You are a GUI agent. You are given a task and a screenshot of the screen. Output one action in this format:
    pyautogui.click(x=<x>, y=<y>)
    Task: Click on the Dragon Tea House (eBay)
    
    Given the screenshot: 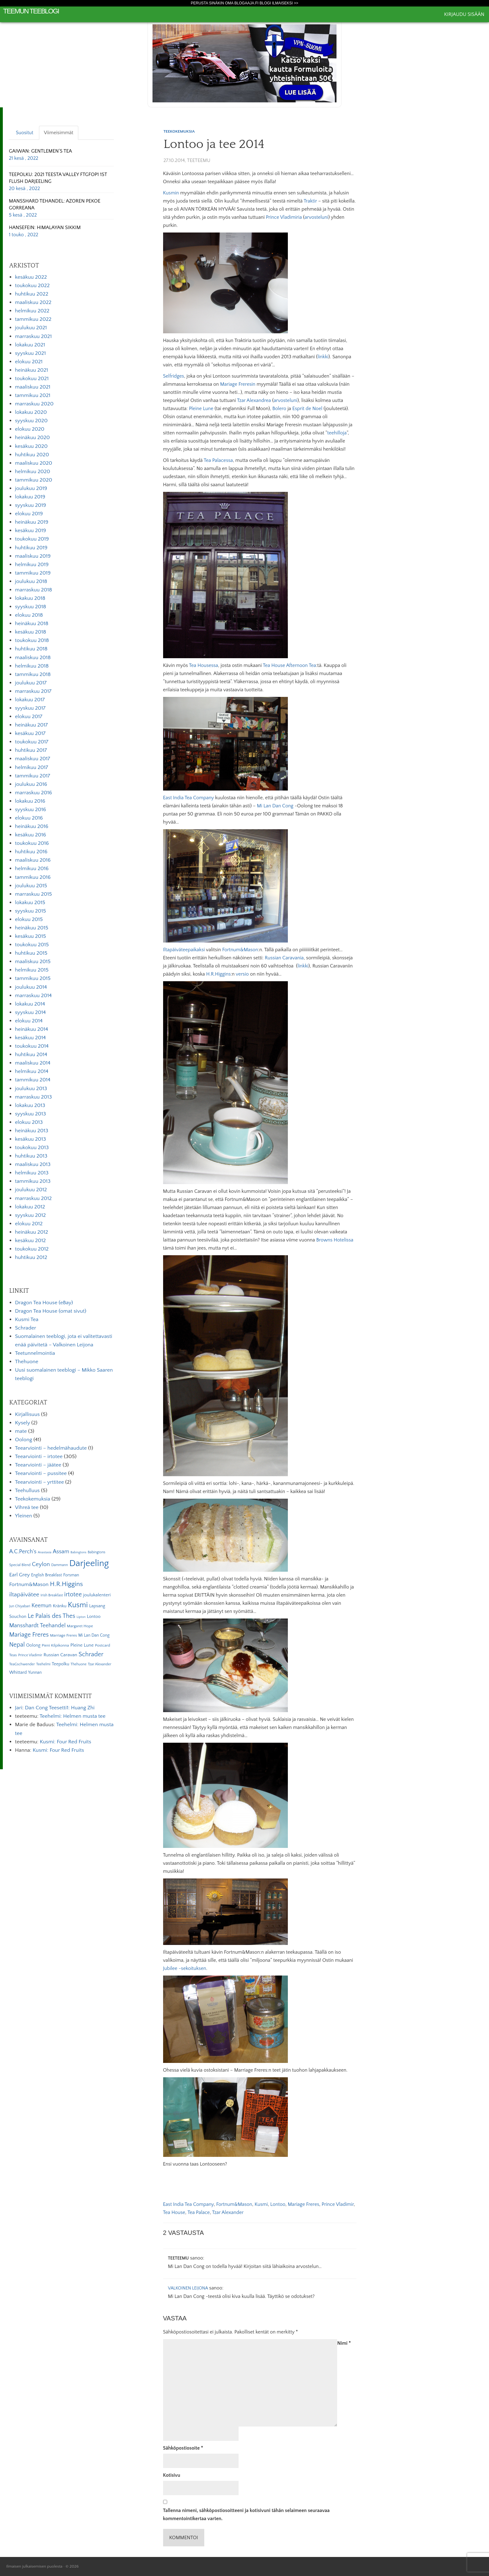 What is the action you would take?
    pyautogui.click(x=44, y=1303)
    